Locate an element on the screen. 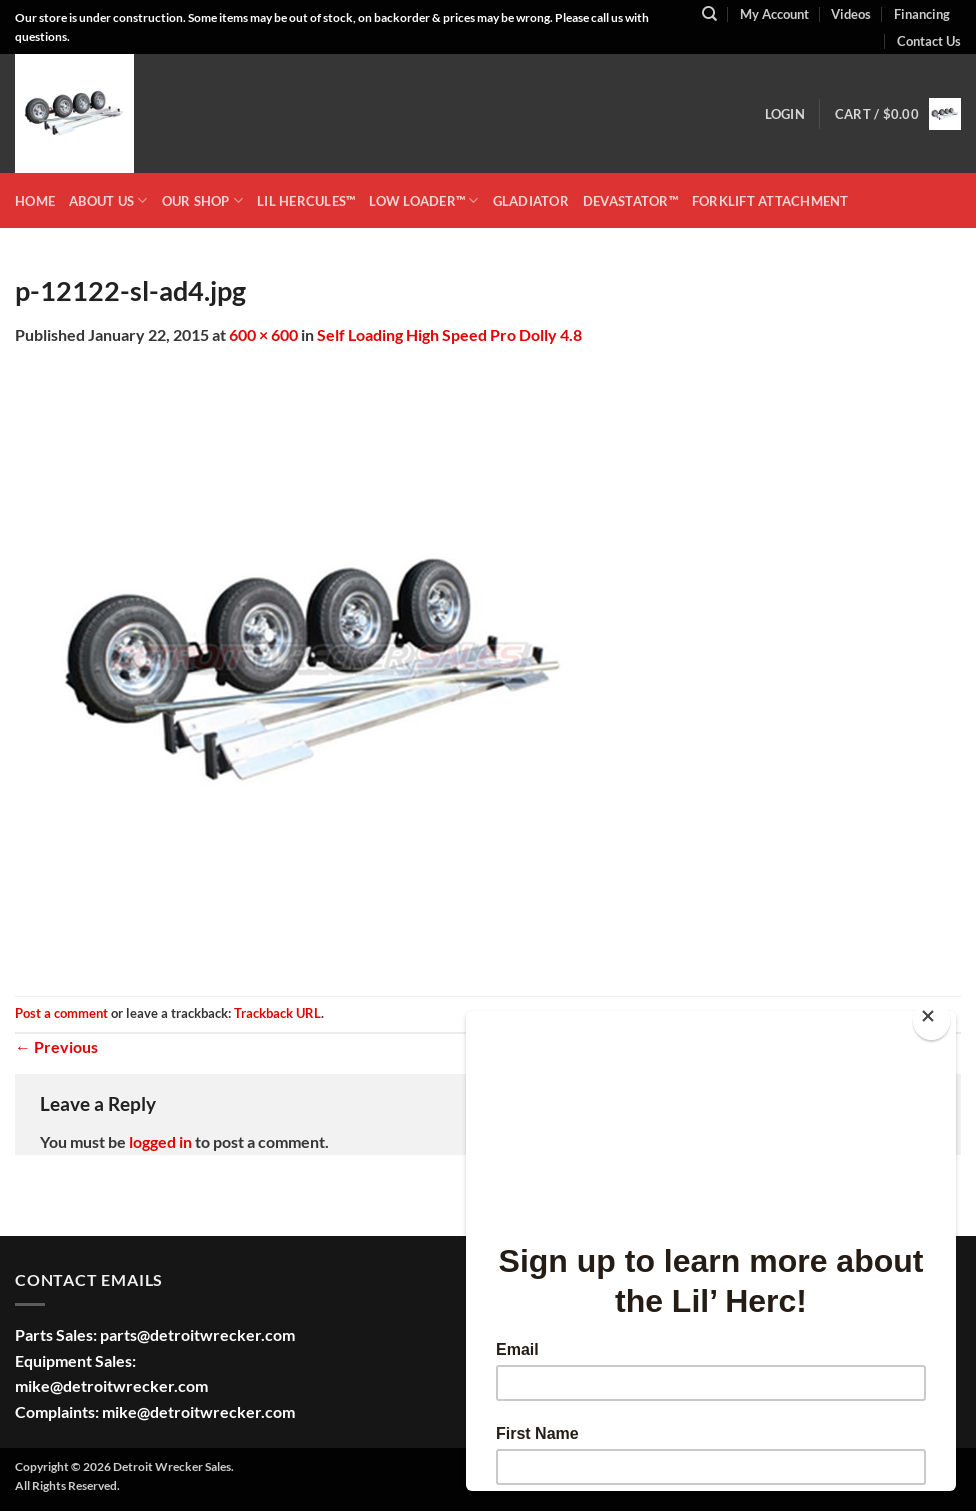  [Close] is located at coordinates (931, 1020).